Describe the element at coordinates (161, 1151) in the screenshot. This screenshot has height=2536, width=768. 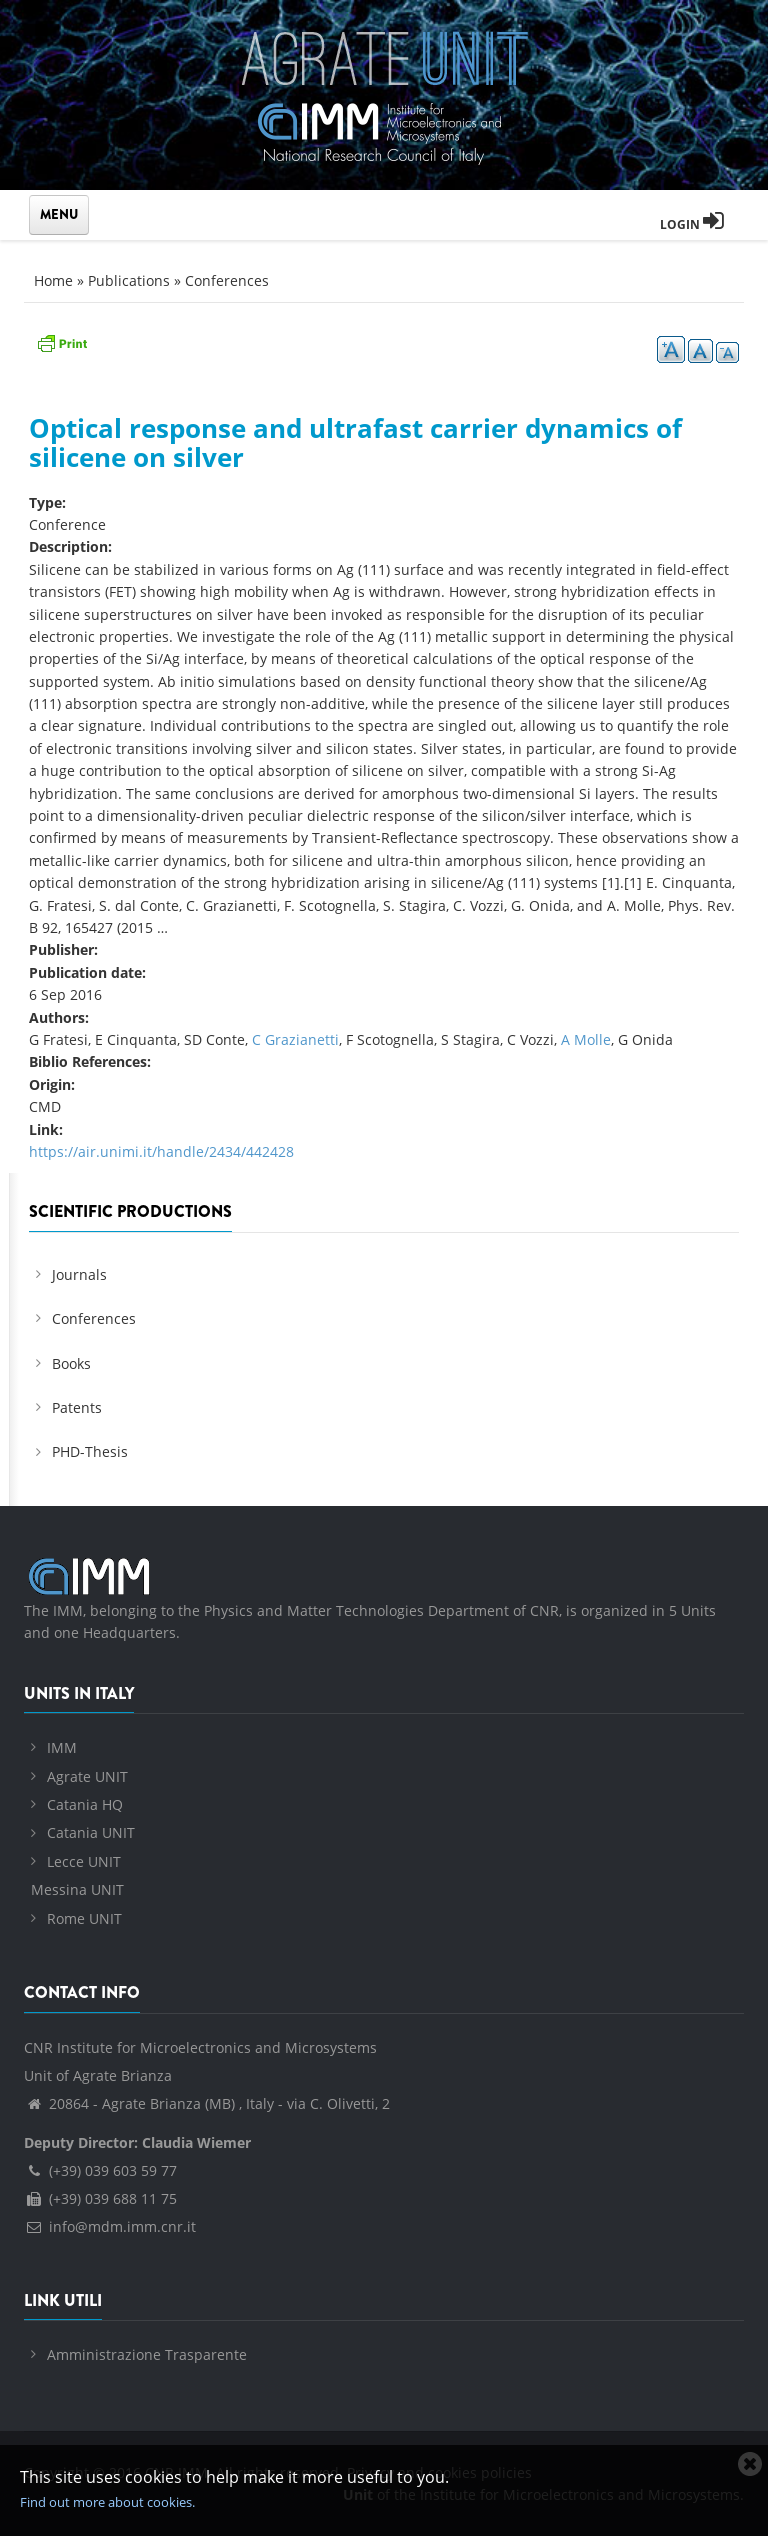
I see `https://air.unimi.it/handle/2434/442428` at that location.